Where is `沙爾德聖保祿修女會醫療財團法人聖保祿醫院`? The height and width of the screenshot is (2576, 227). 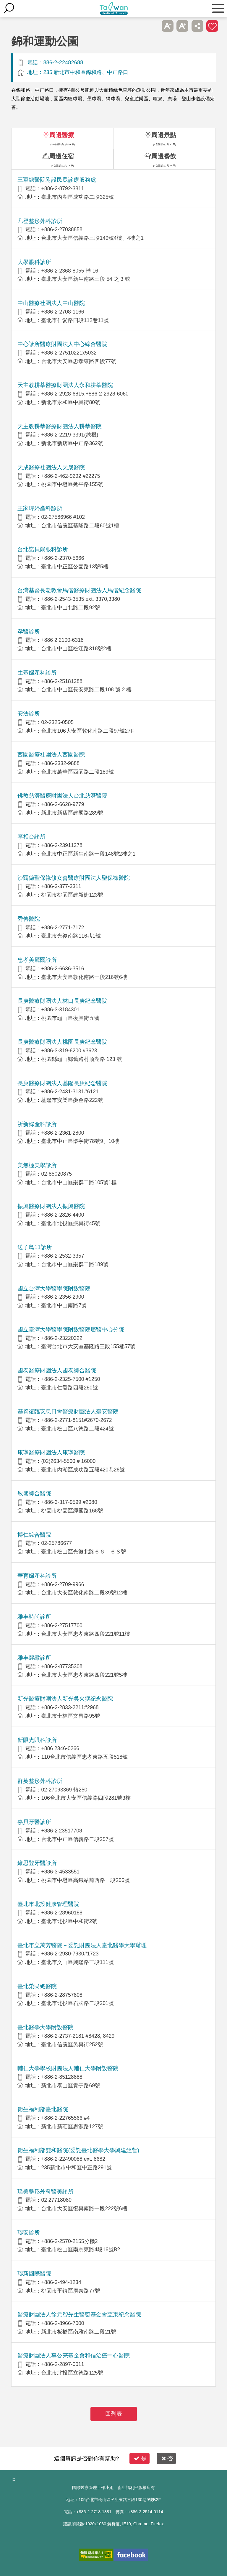
沙爾德聖保祿修女會醫療財團法人聖保祿醫院 is located at coordinates (73, 878).